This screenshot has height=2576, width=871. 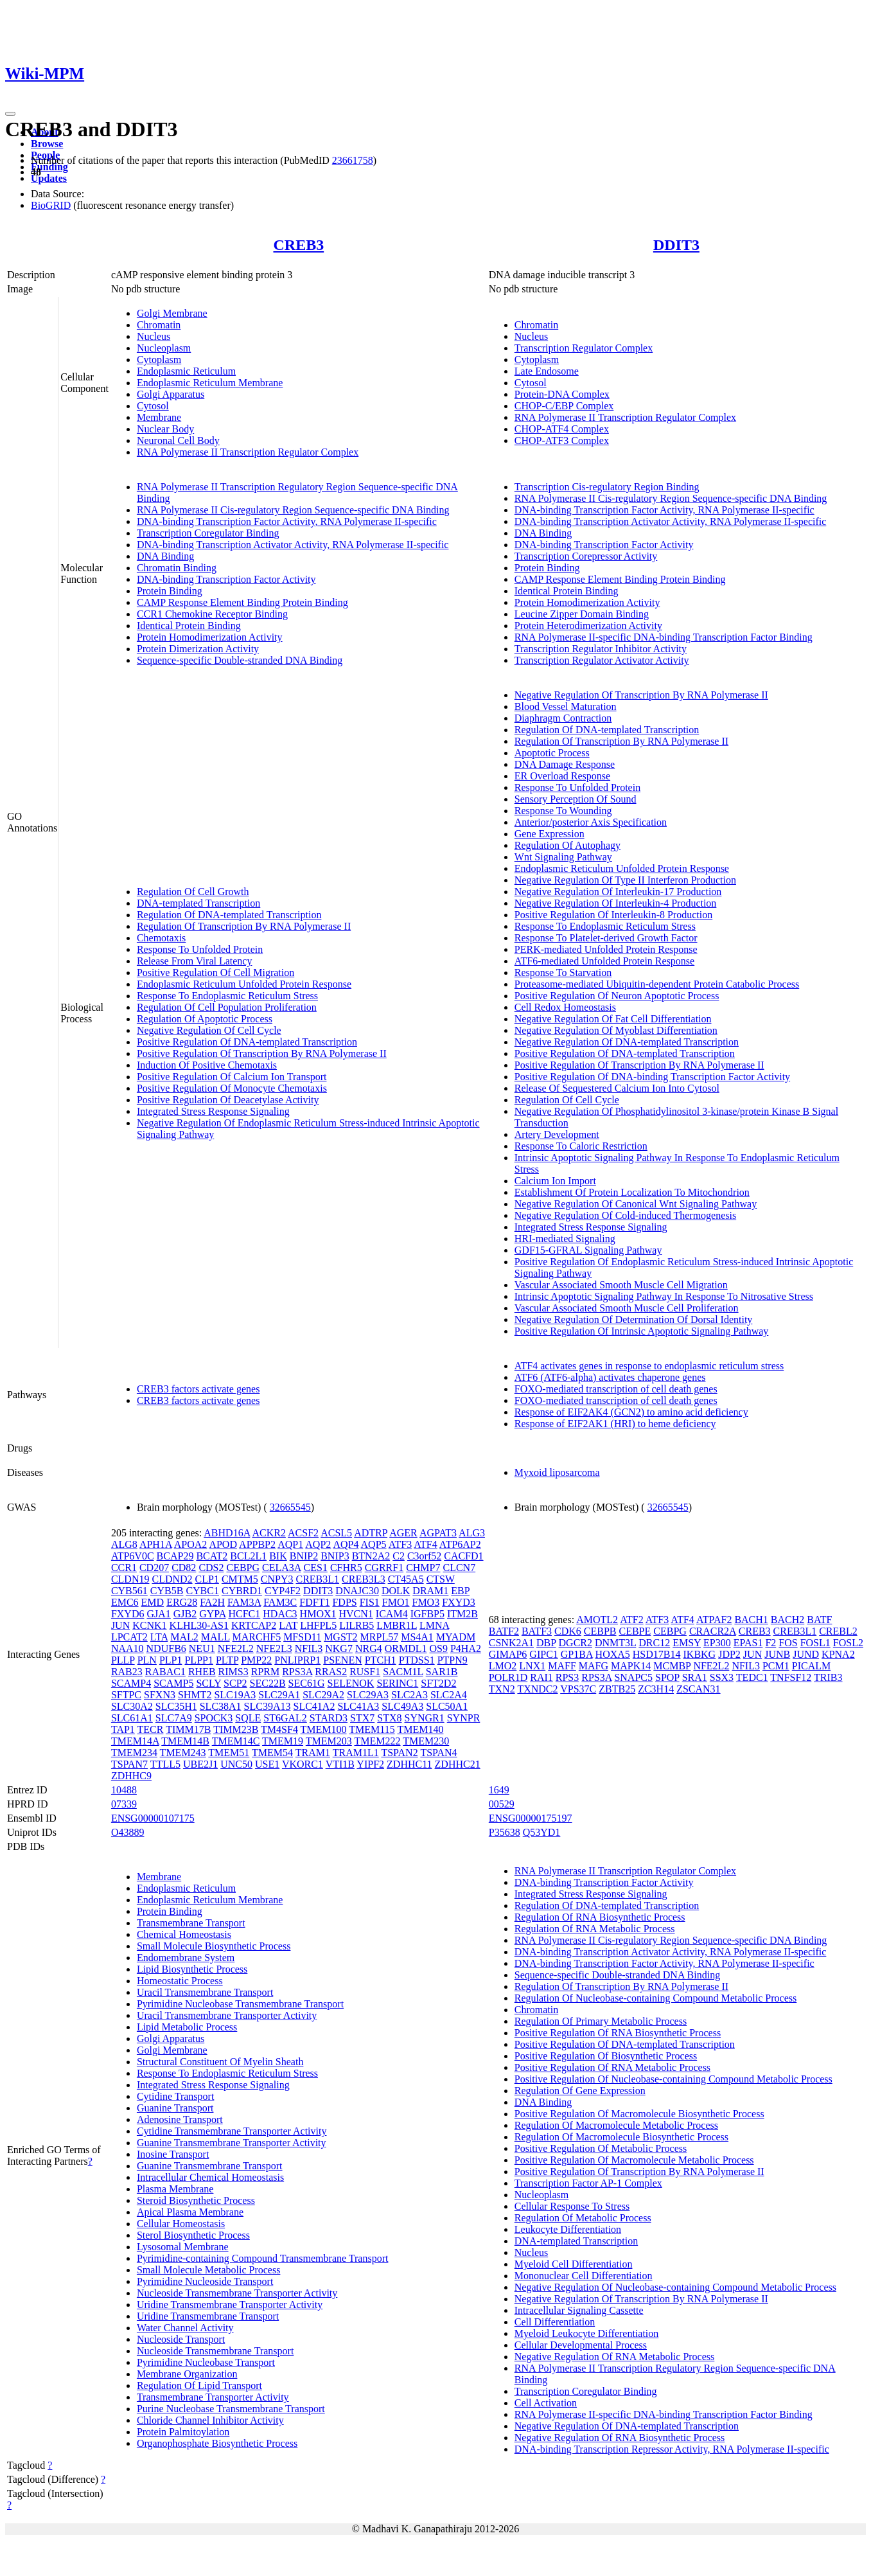 What do you see at coordinates (672, 1665) in the screenshot?
I see `MCMBP` at bounding box center [672, 1665].